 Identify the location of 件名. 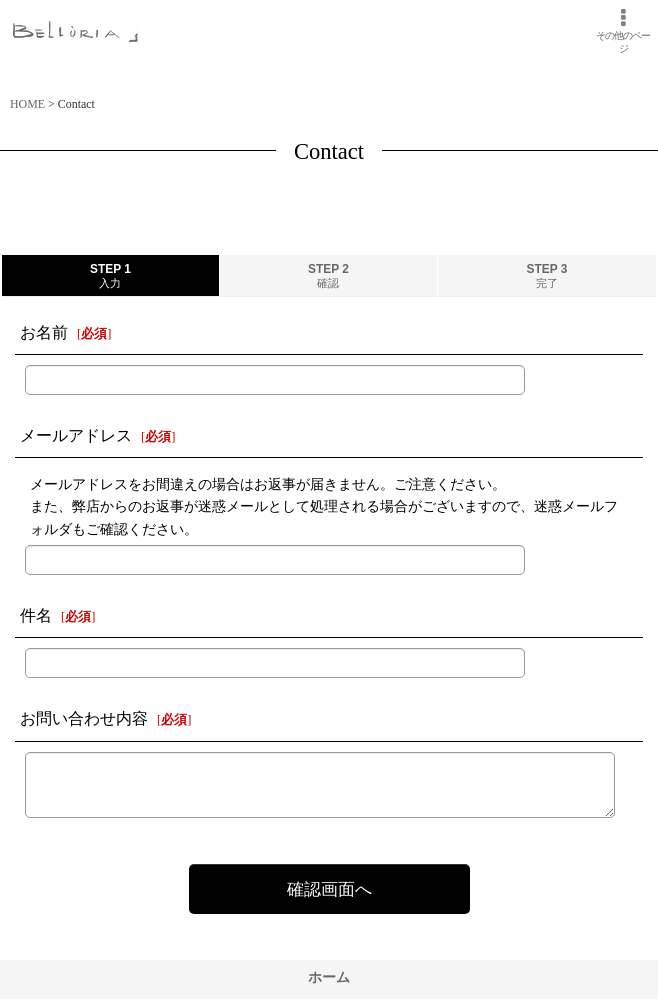
(36, 615).